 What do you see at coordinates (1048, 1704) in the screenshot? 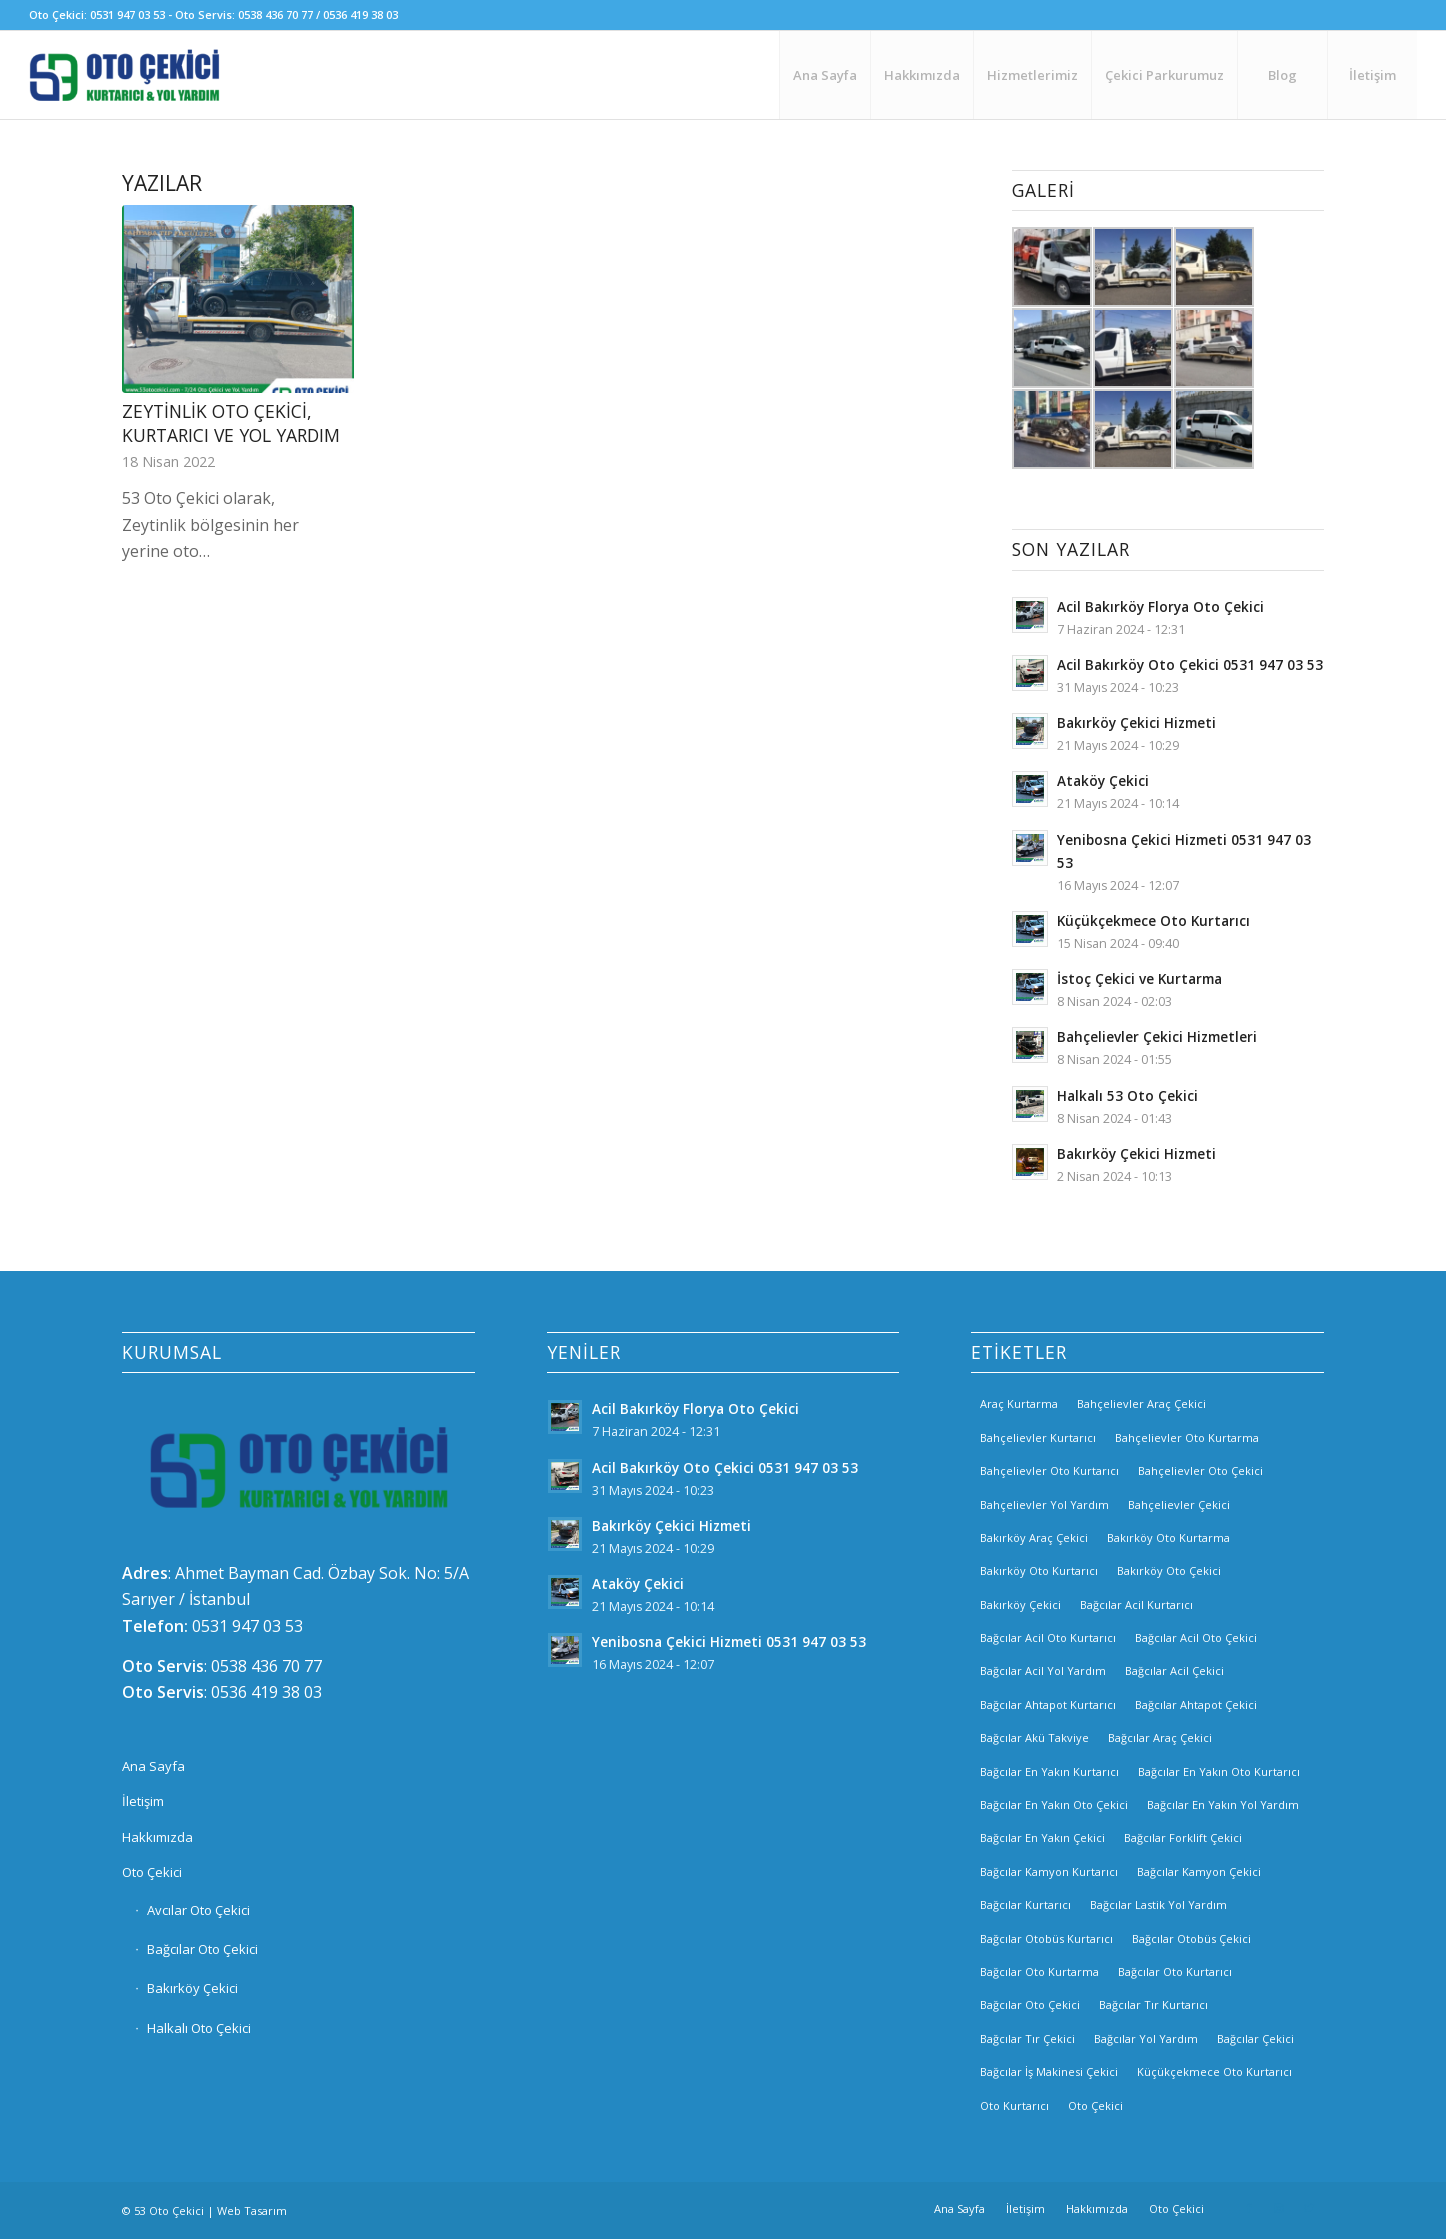
I see `Bağcılar Ahtapot Kurtarıcı [Bağcılar Ahtapot Kurtarıcı (2 öge)]` at bounding box center [1048, 1704].